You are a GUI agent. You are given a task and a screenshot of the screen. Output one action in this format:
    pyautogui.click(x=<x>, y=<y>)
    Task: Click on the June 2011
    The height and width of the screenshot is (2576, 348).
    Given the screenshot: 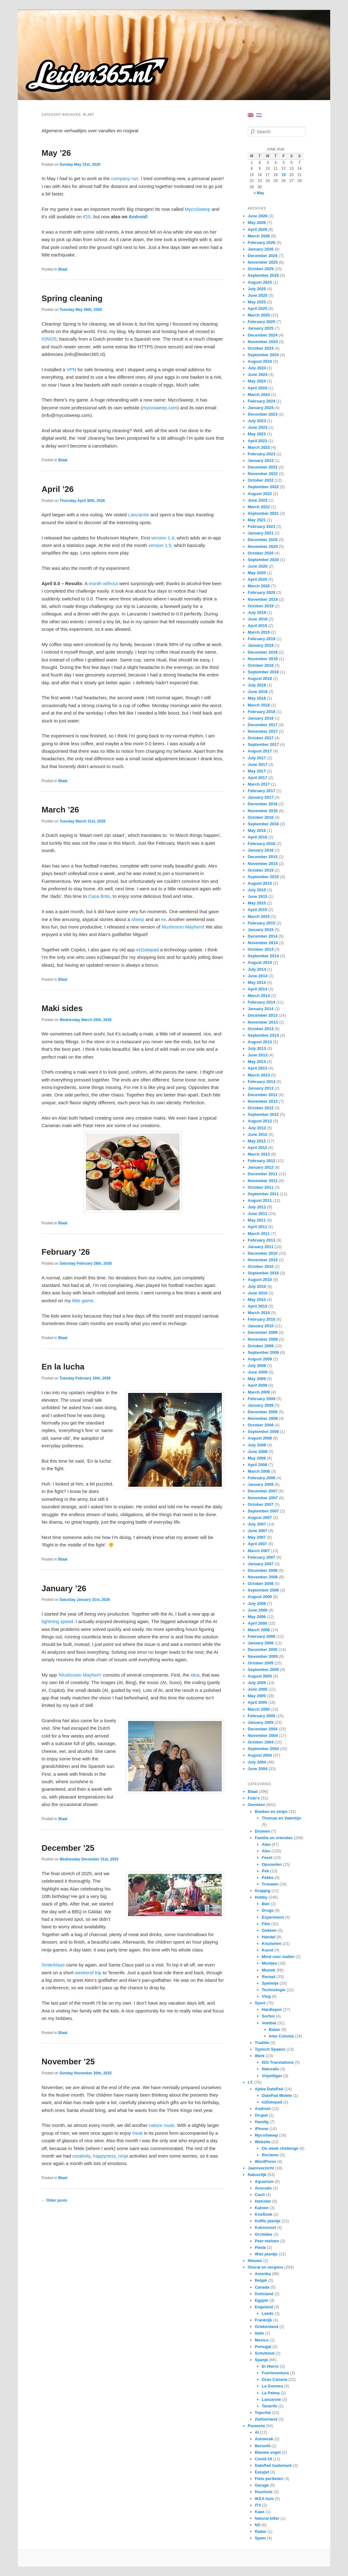 What is the action you would take?
    pyautogui.click(x=257, y=1213)
    